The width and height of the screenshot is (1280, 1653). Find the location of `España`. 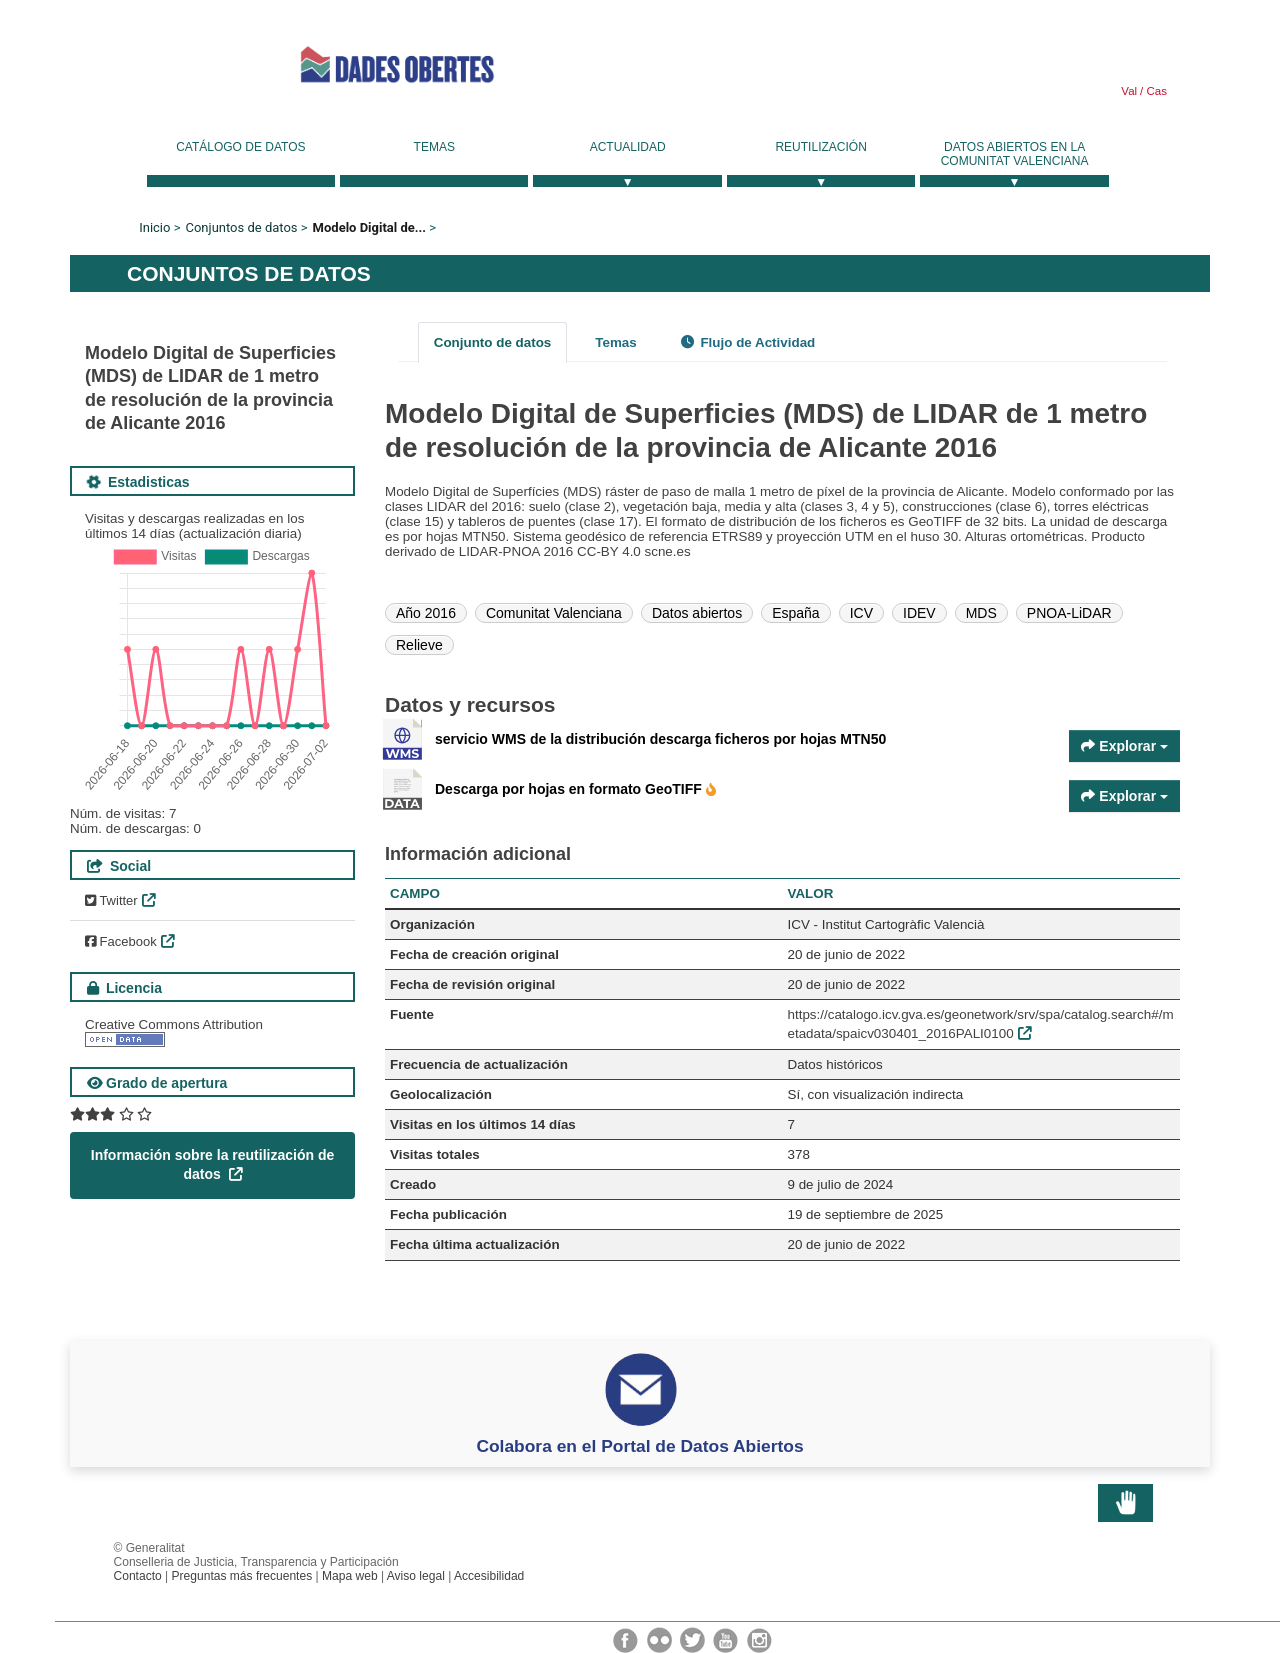

España is located at coordinates (795, 613).